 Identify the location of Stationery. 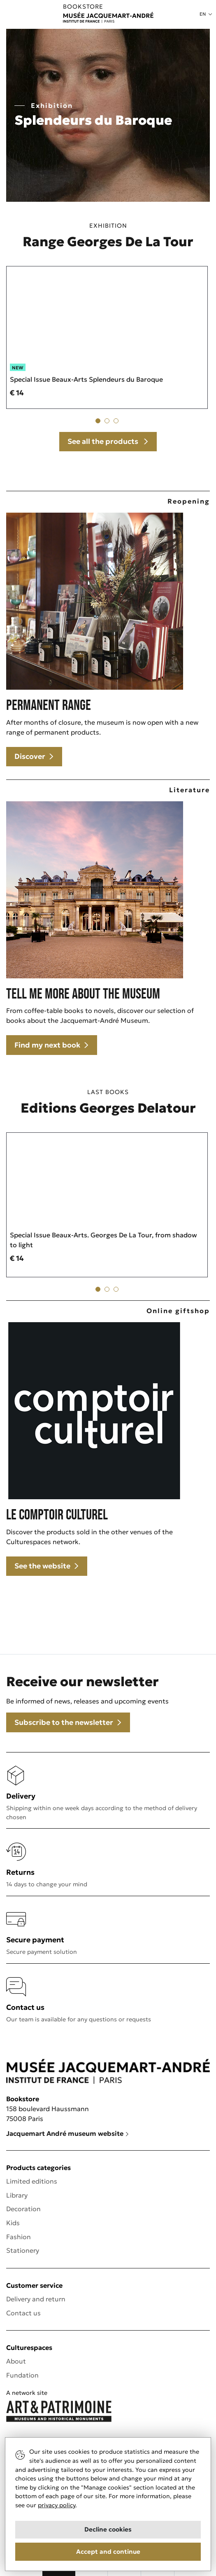
(22, 2250).